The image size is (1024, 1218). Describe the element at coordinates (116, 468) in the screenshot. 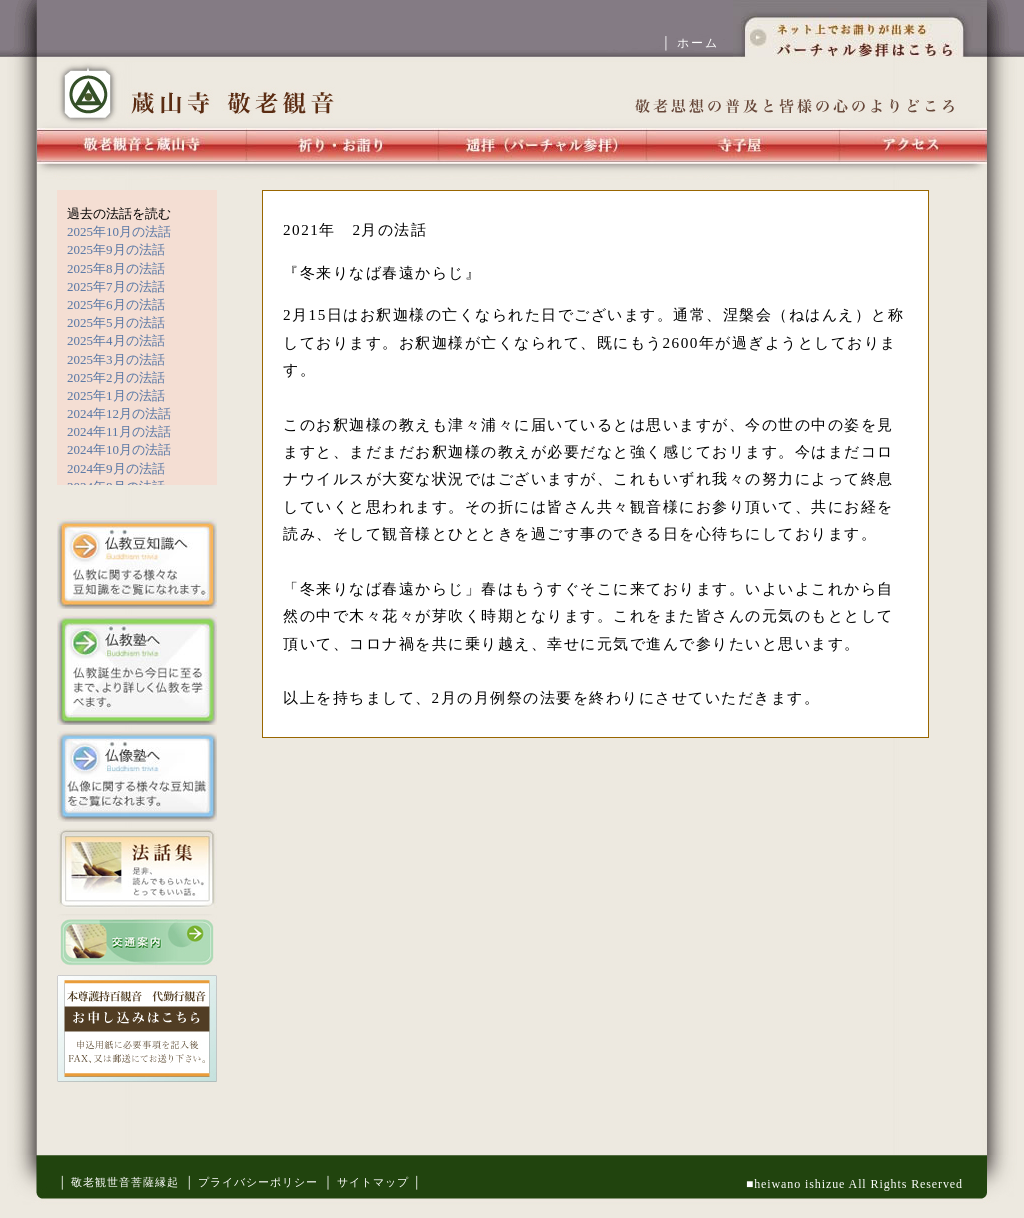

I see `2024年9月の法話` at that location.